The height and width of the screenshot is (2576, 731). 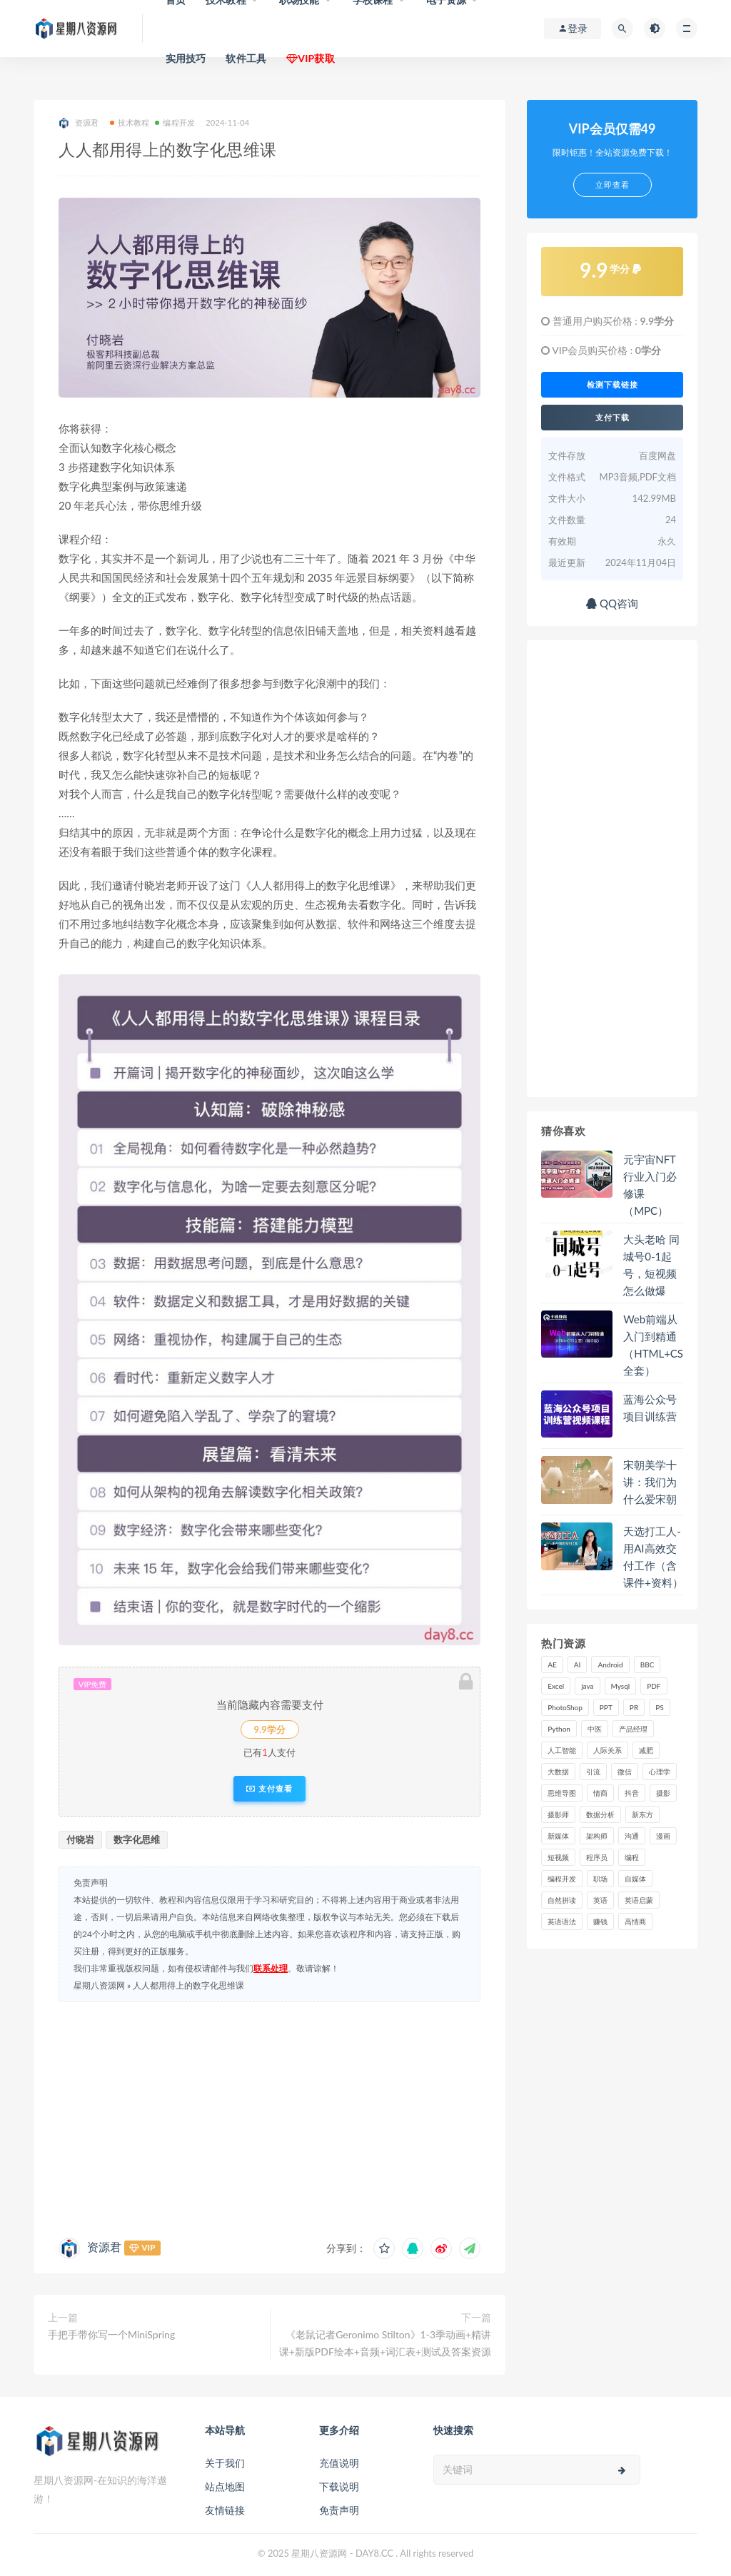 What do you see at coordinates (635, 1878) in the screenshot?
I see `自媒体 [自媒体 (17 项)]` at bounding box center [635, 1878].